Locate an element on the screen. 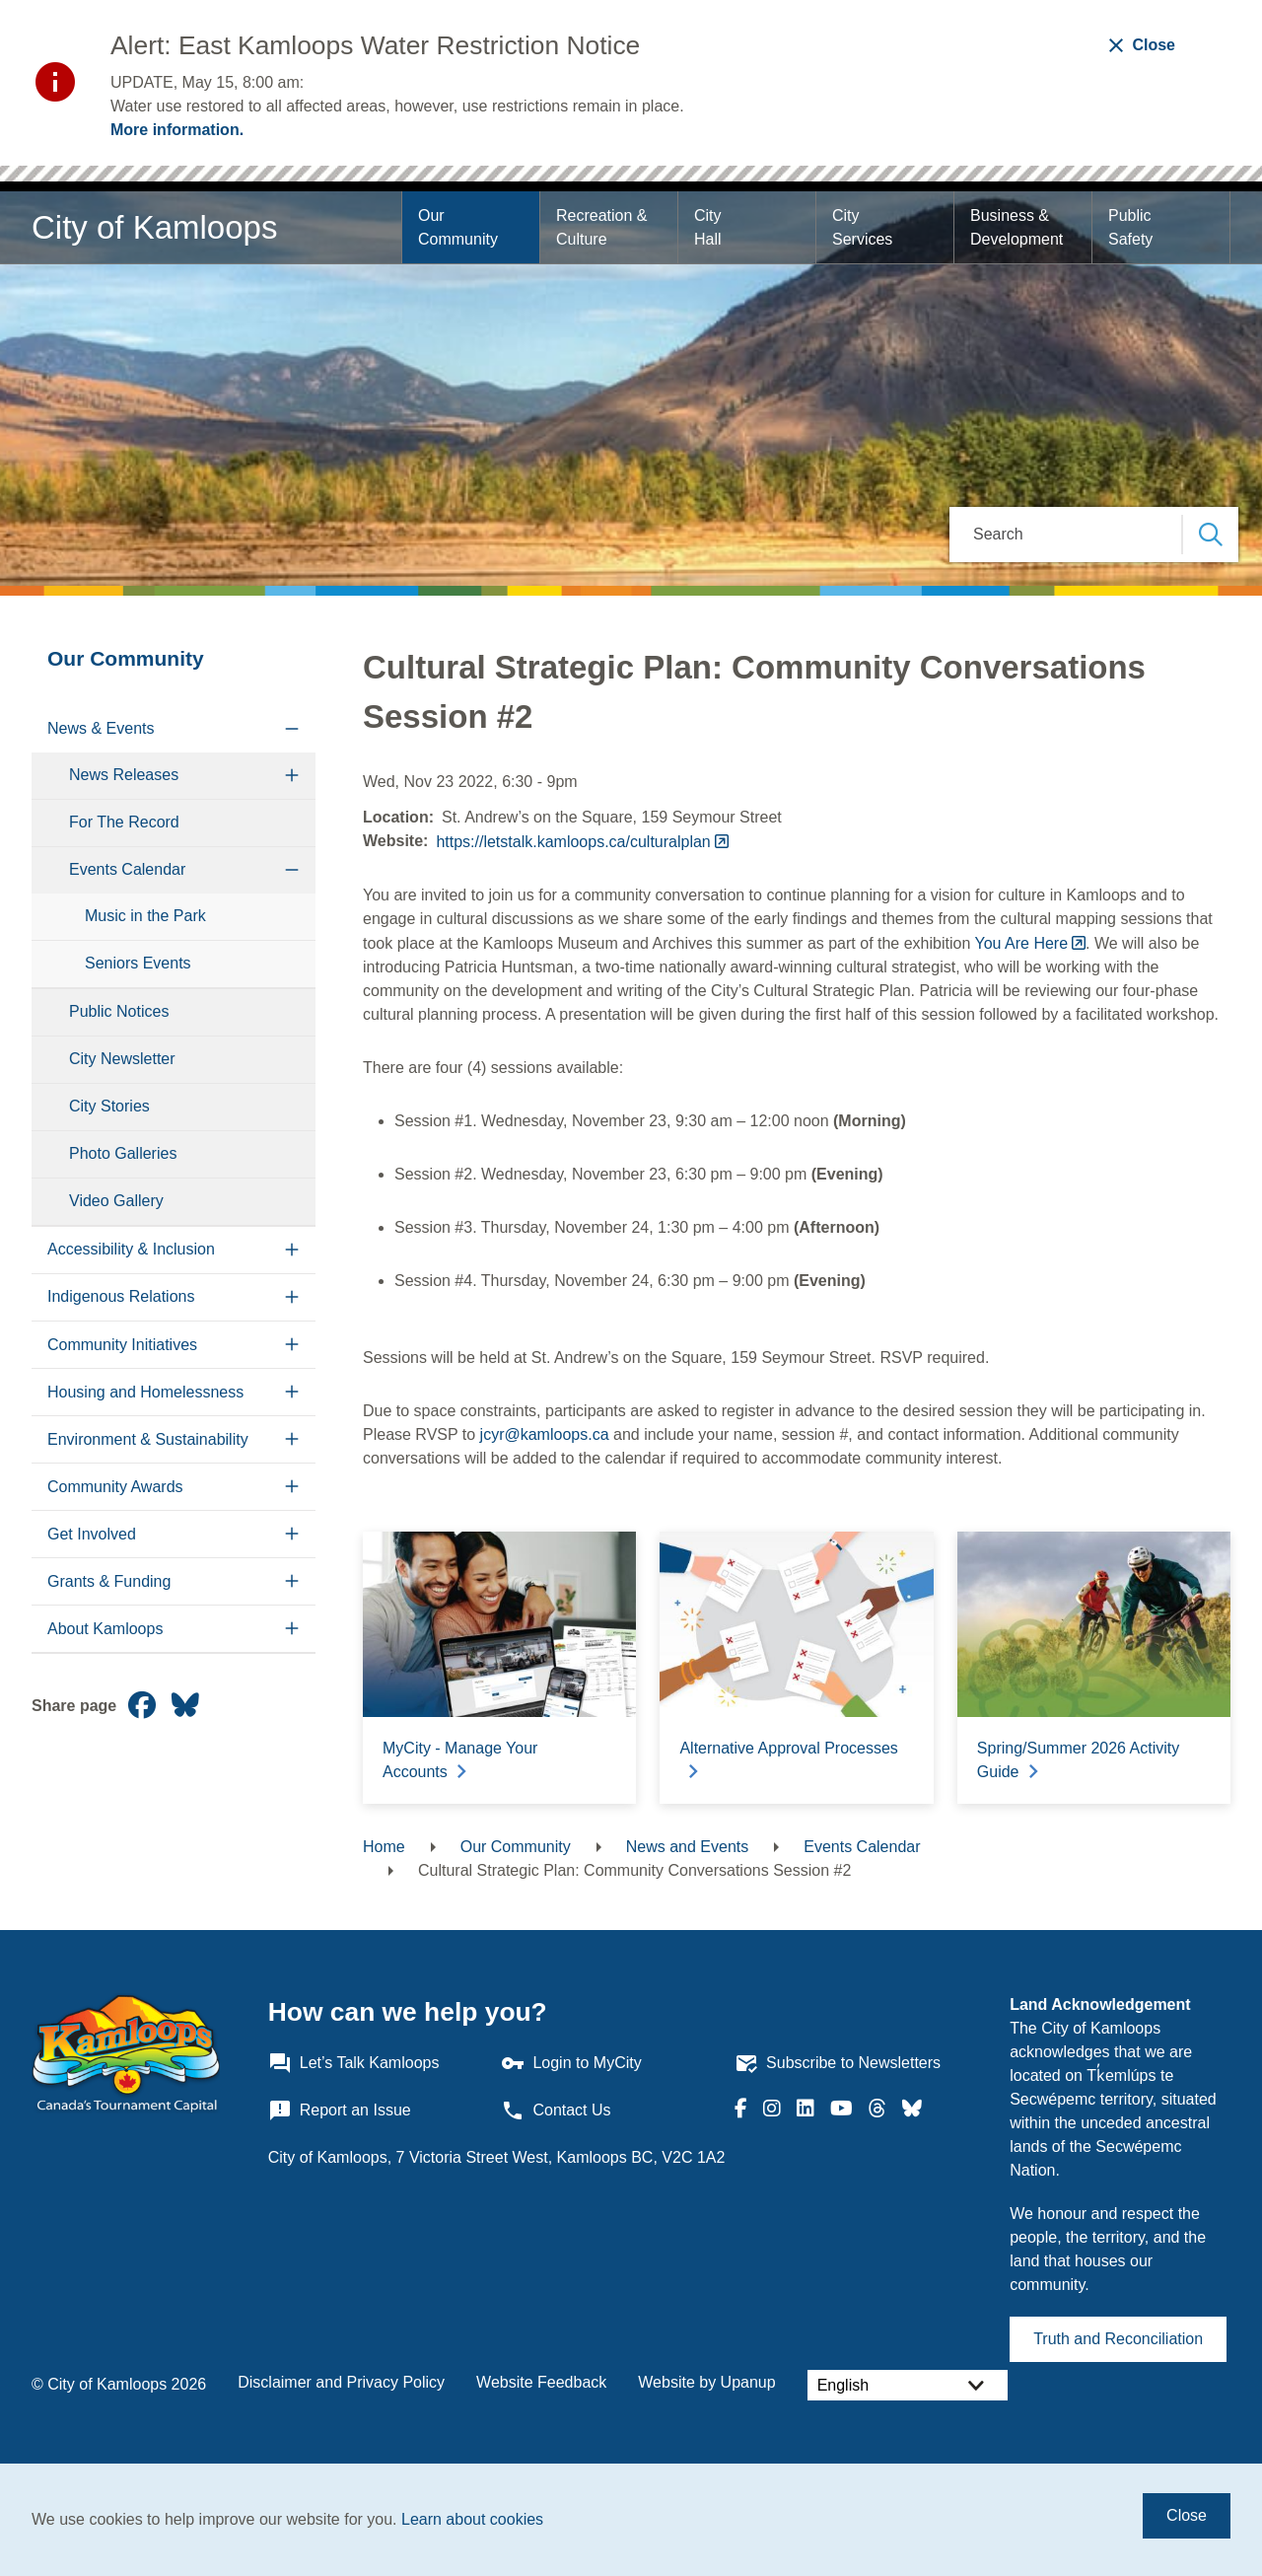 The width and height of the screenshot is (1262, 2576). [Select Language] is located at coordinates (907, 2385).